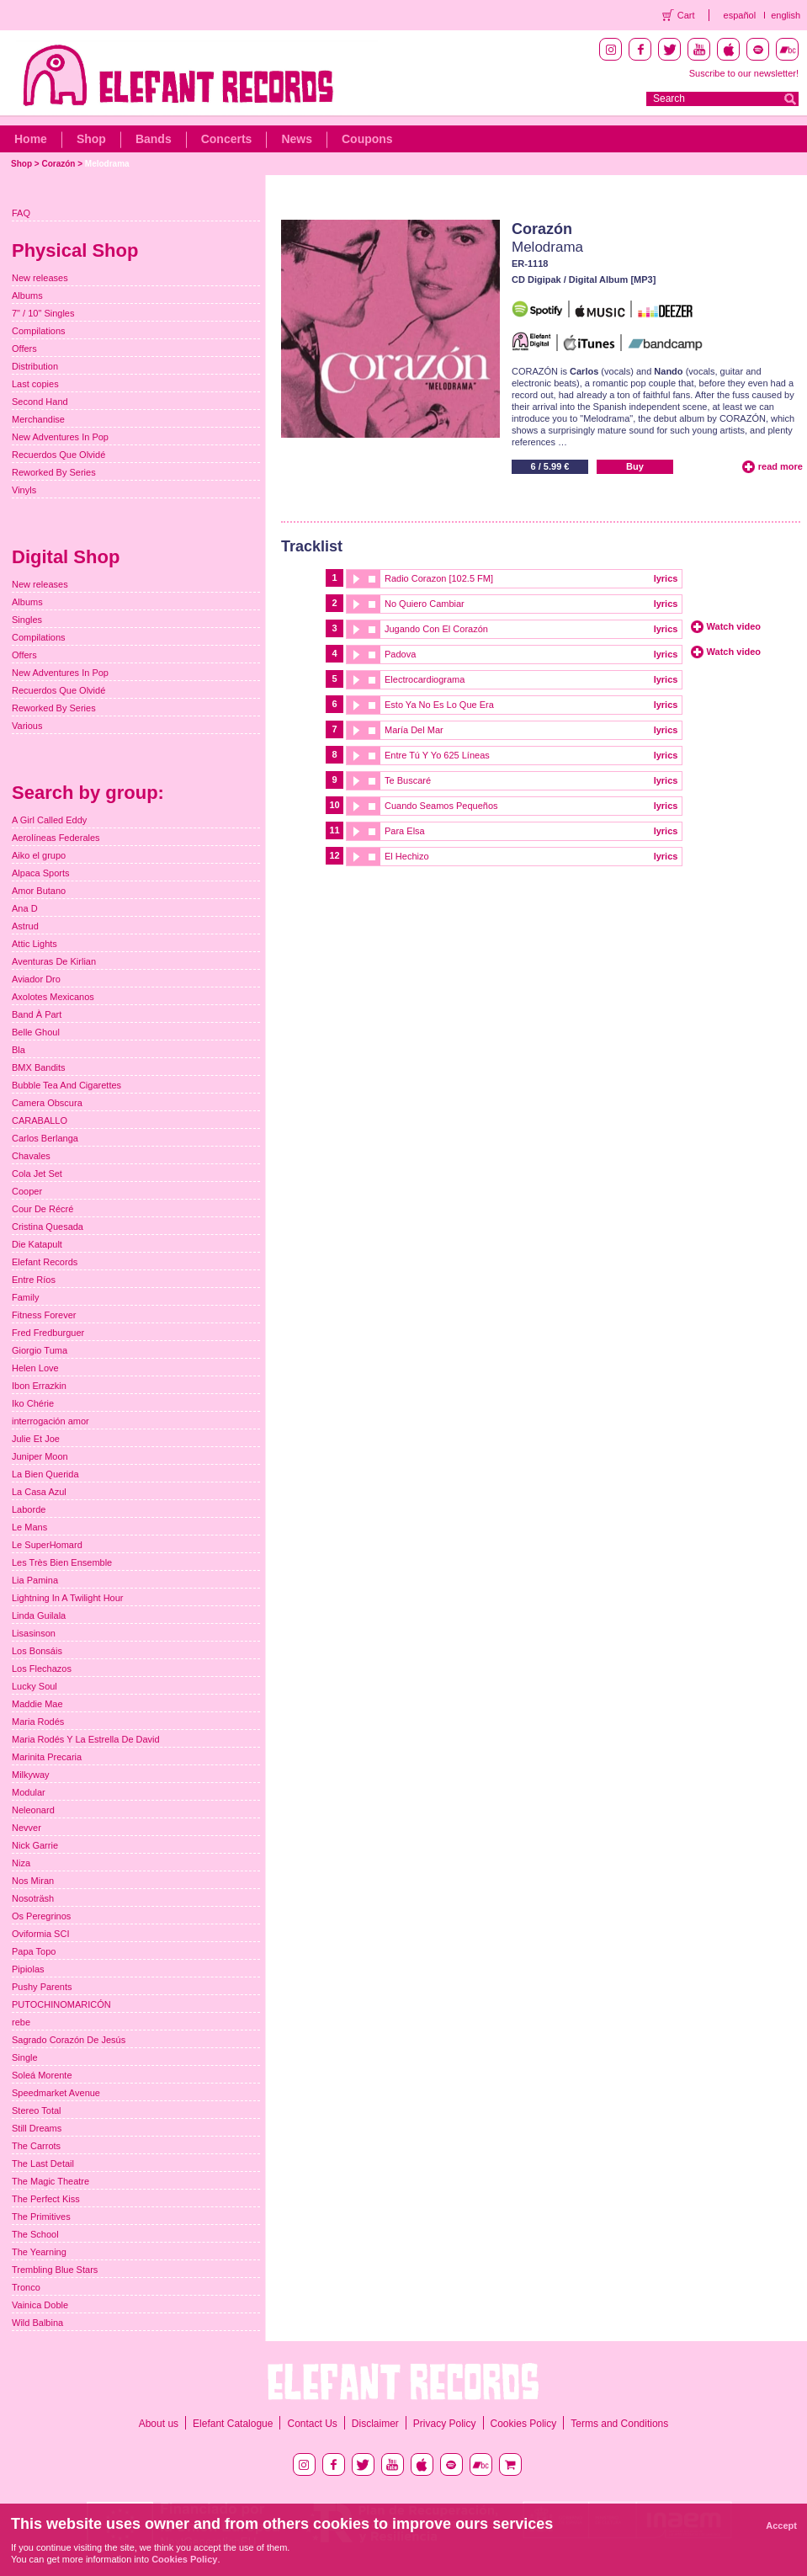 This screenshot has width=807, height=2576. What do you see at coordinates (66, 1085) in the screenshot?
I see `Bubble Tea And Cigarettes` at bounding box center [66, 1085].